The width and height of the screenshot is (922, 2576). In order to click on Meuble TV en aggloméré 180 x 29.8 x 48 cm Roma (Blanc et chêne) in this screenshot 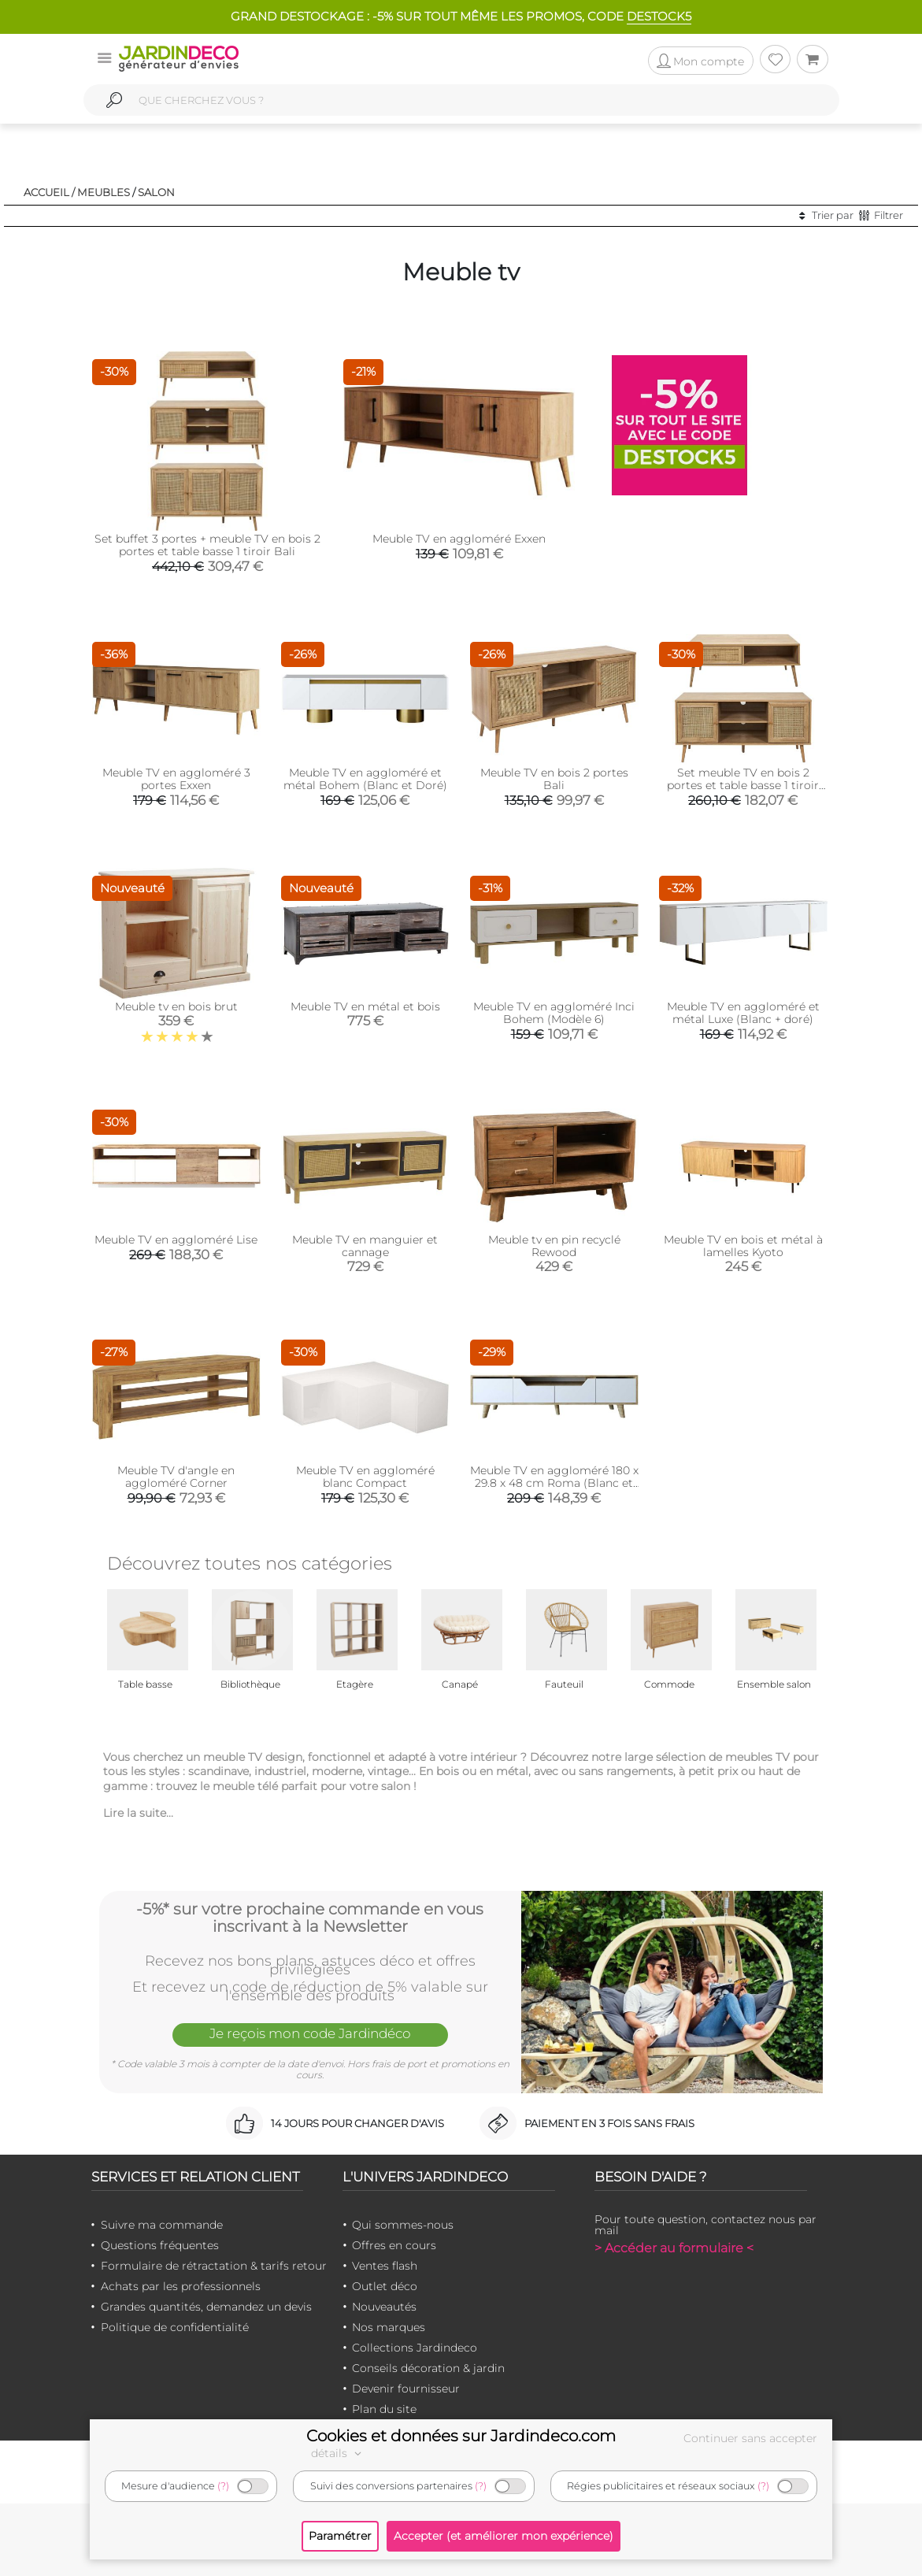, I will do `click(554, 1483)`.